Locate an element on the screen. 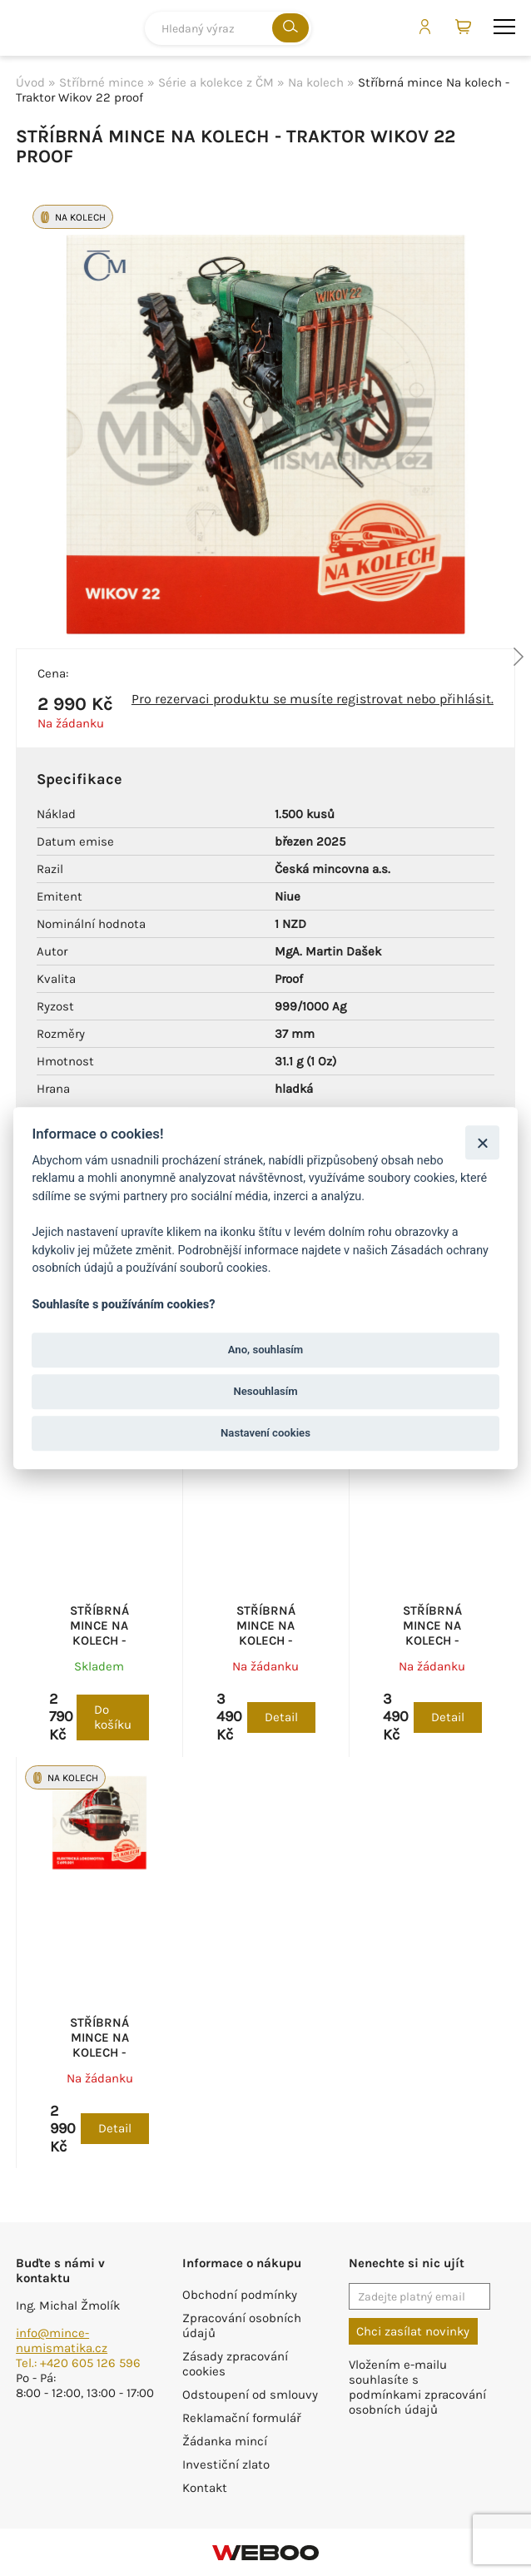 Image resolution: width=531 pixels, height=2576 pixels. Nesouhlasím is located at coordinates (265, 1391).